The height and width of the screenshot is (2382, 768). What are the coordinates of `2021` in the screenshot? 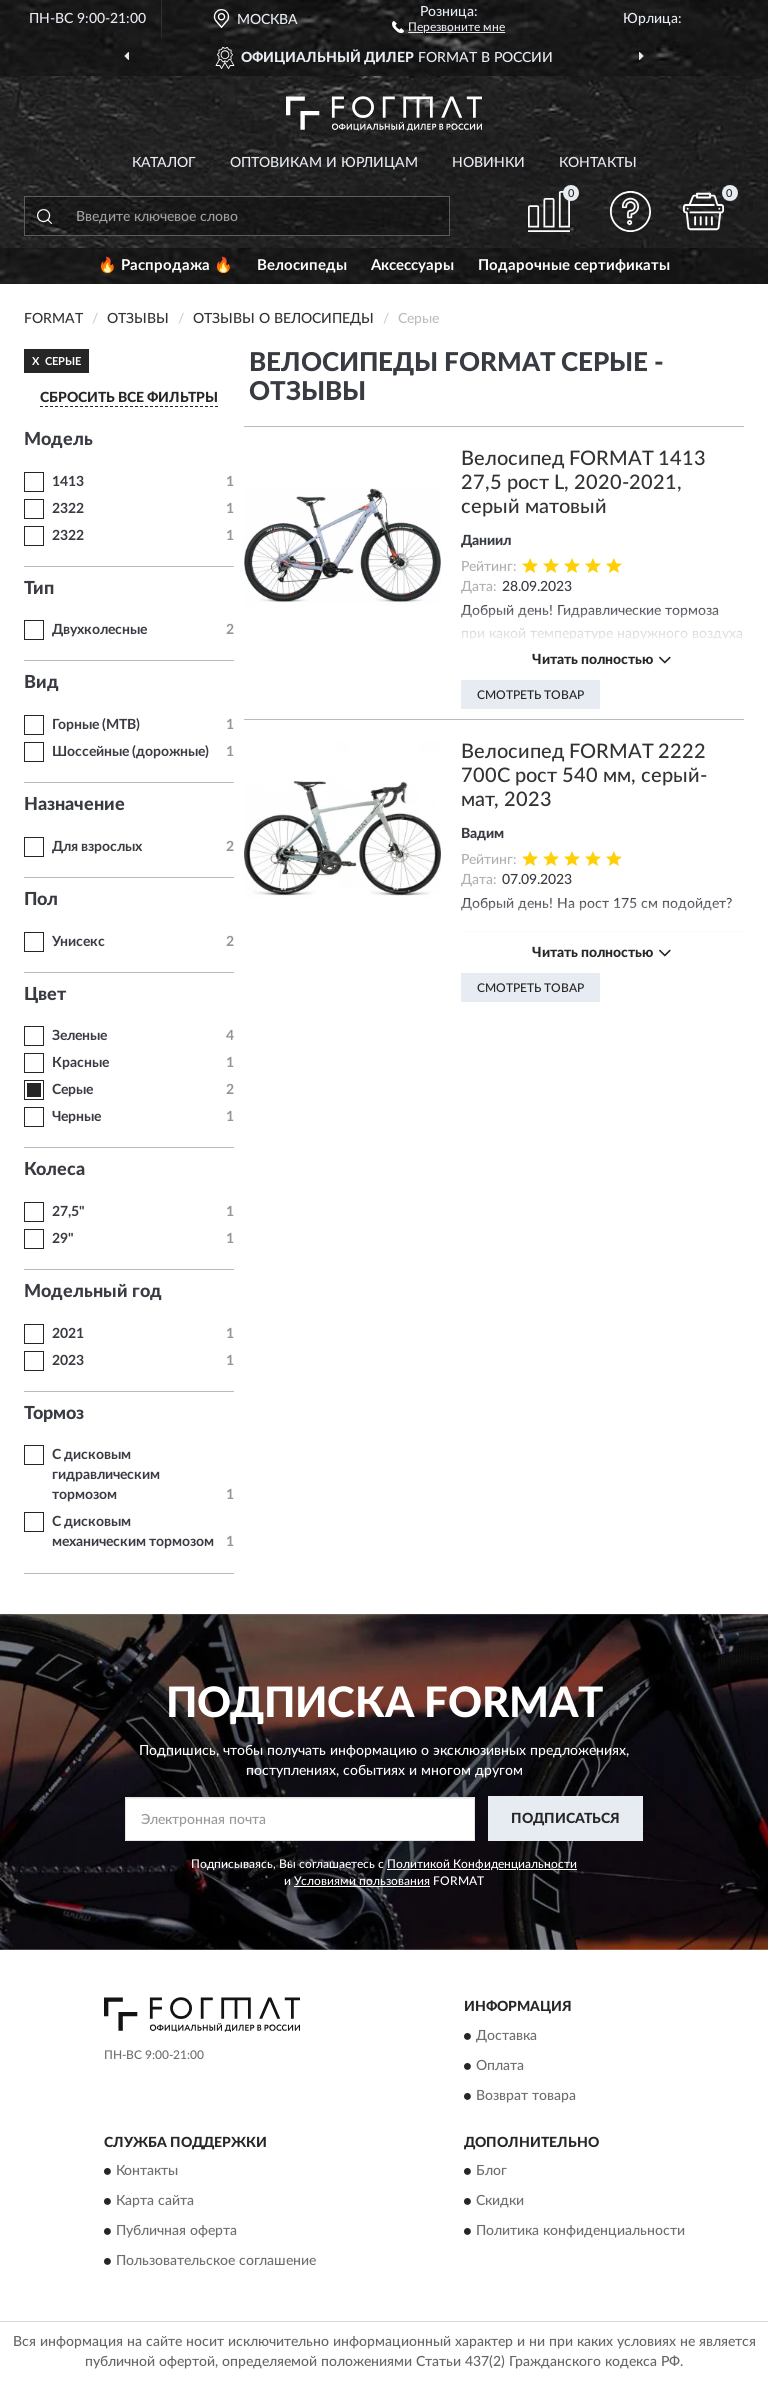 It's located at (68, 1334).